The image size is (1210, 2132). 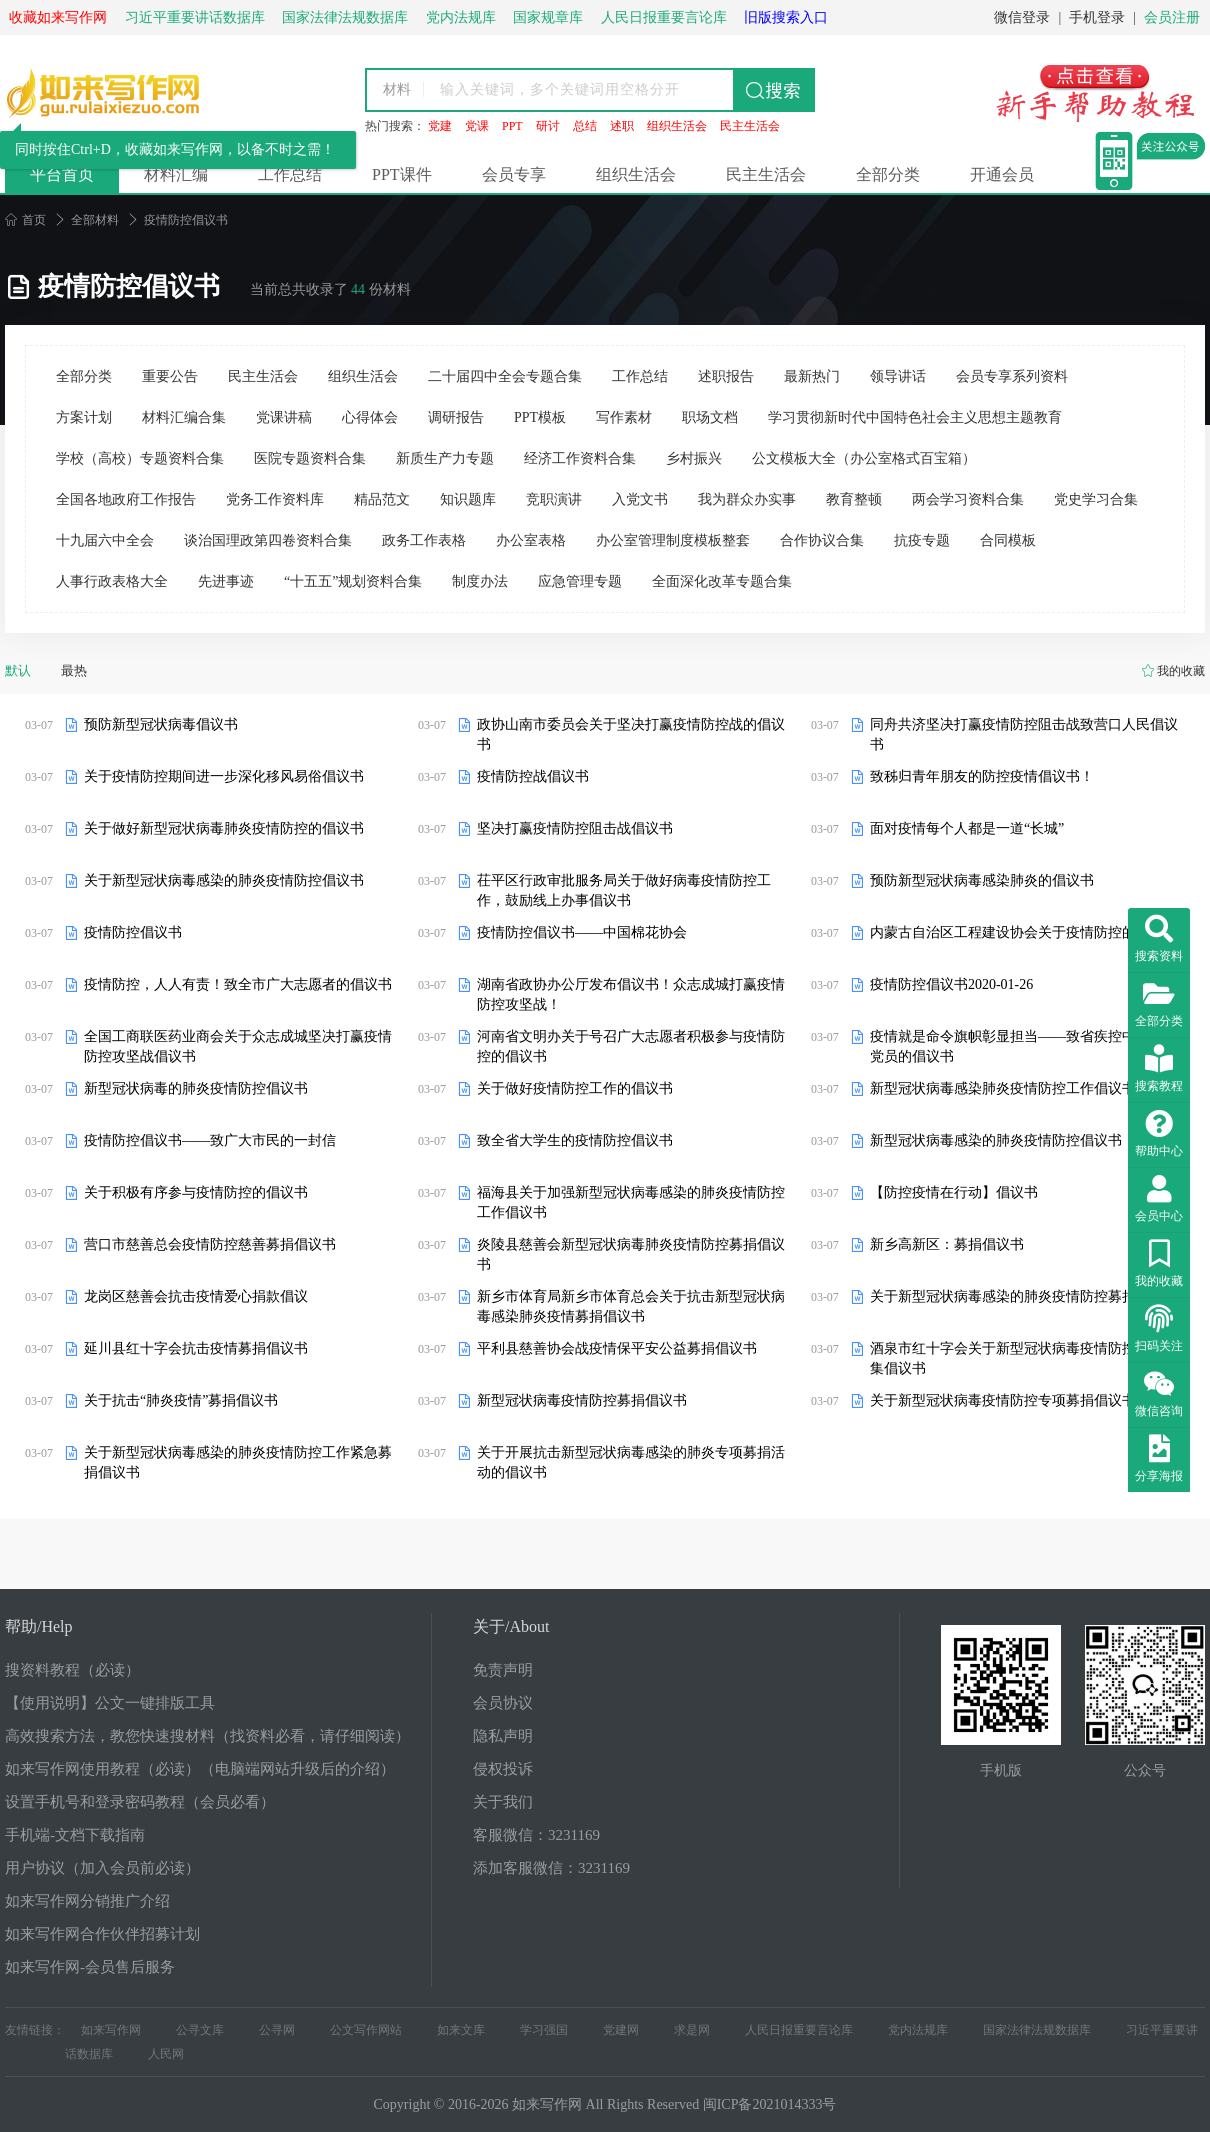 What do you see at coordinates (111, 2030) in the screenshot?
I see `如来写作网` at bounding box center [111, 2030].